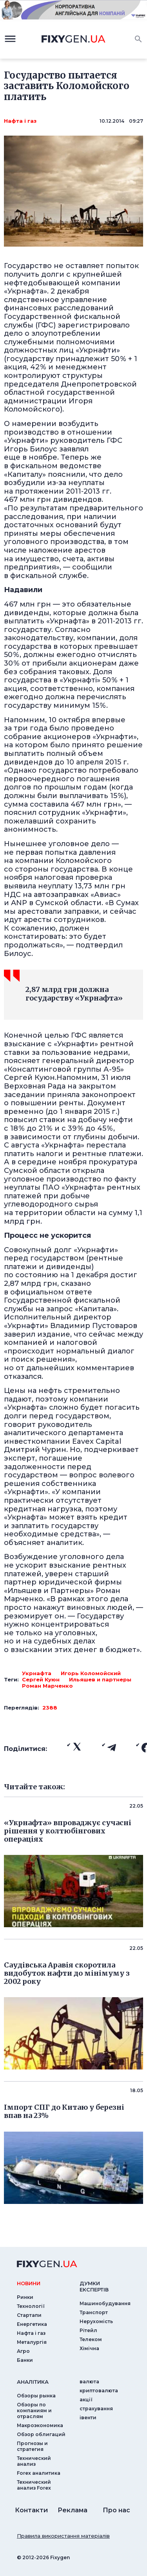 This screenshot has height=2576, width=147. I want to click on Обзор облигаций, so click(41, 2434).